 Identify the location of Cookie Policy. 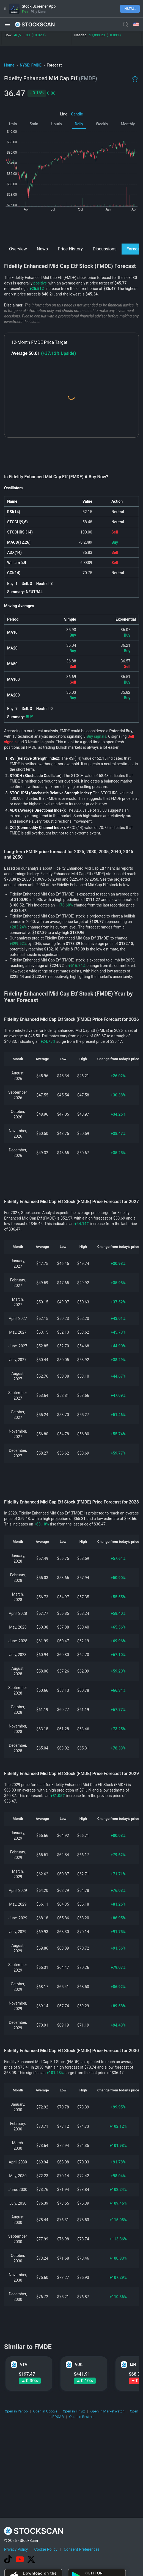
(45, 2549).